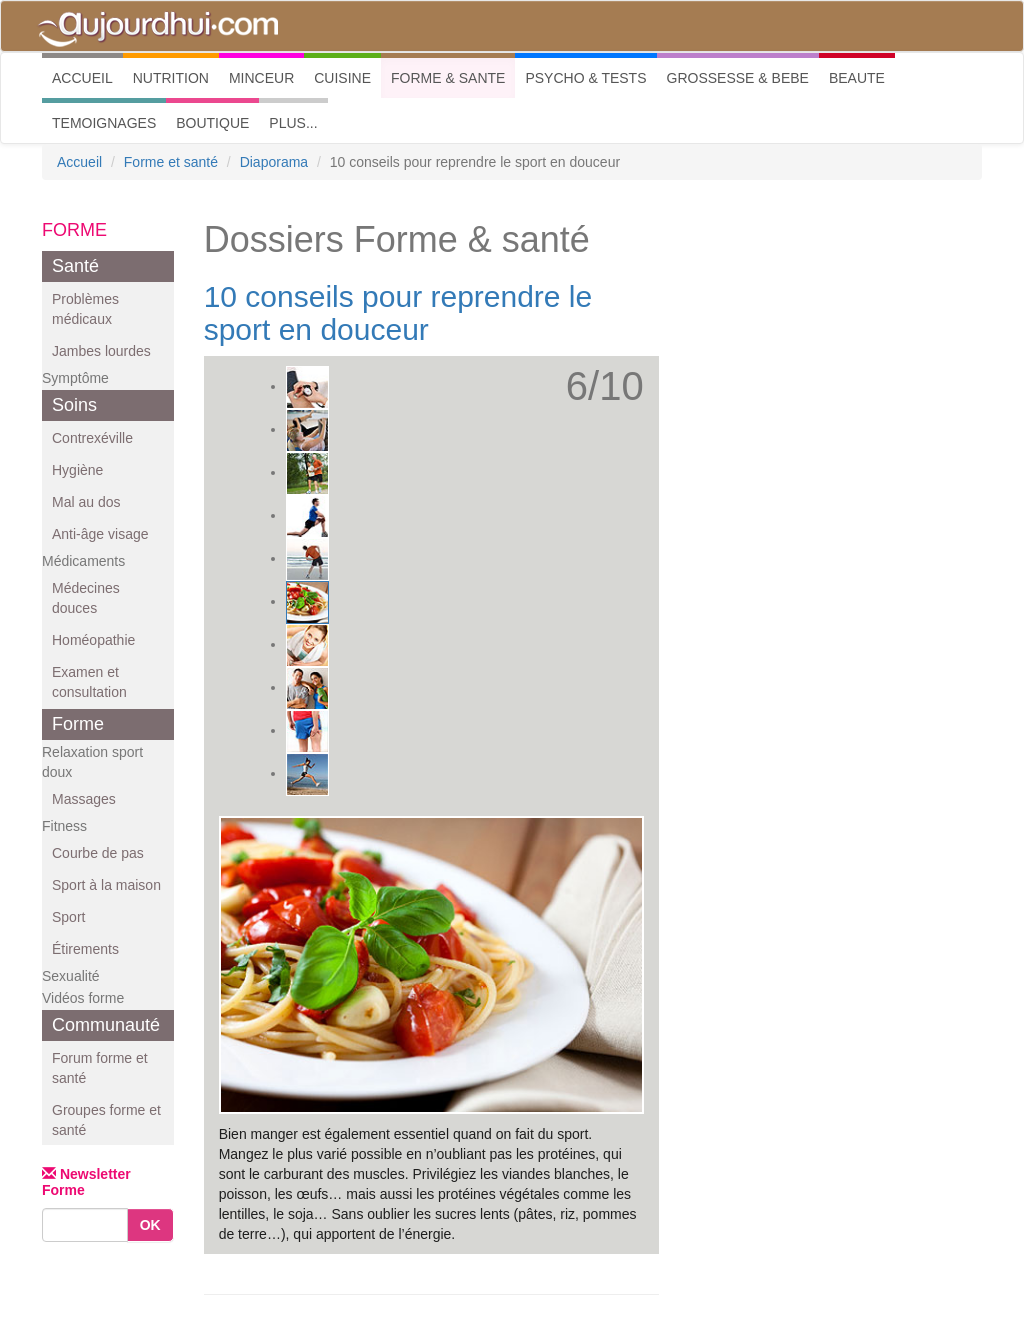 This screenshot has width=1024, height=1335. What do you see at coordinates (212, 123) in the screenshot?
I see `BOUTIQUE [button]` at bounding box center [212, 123].